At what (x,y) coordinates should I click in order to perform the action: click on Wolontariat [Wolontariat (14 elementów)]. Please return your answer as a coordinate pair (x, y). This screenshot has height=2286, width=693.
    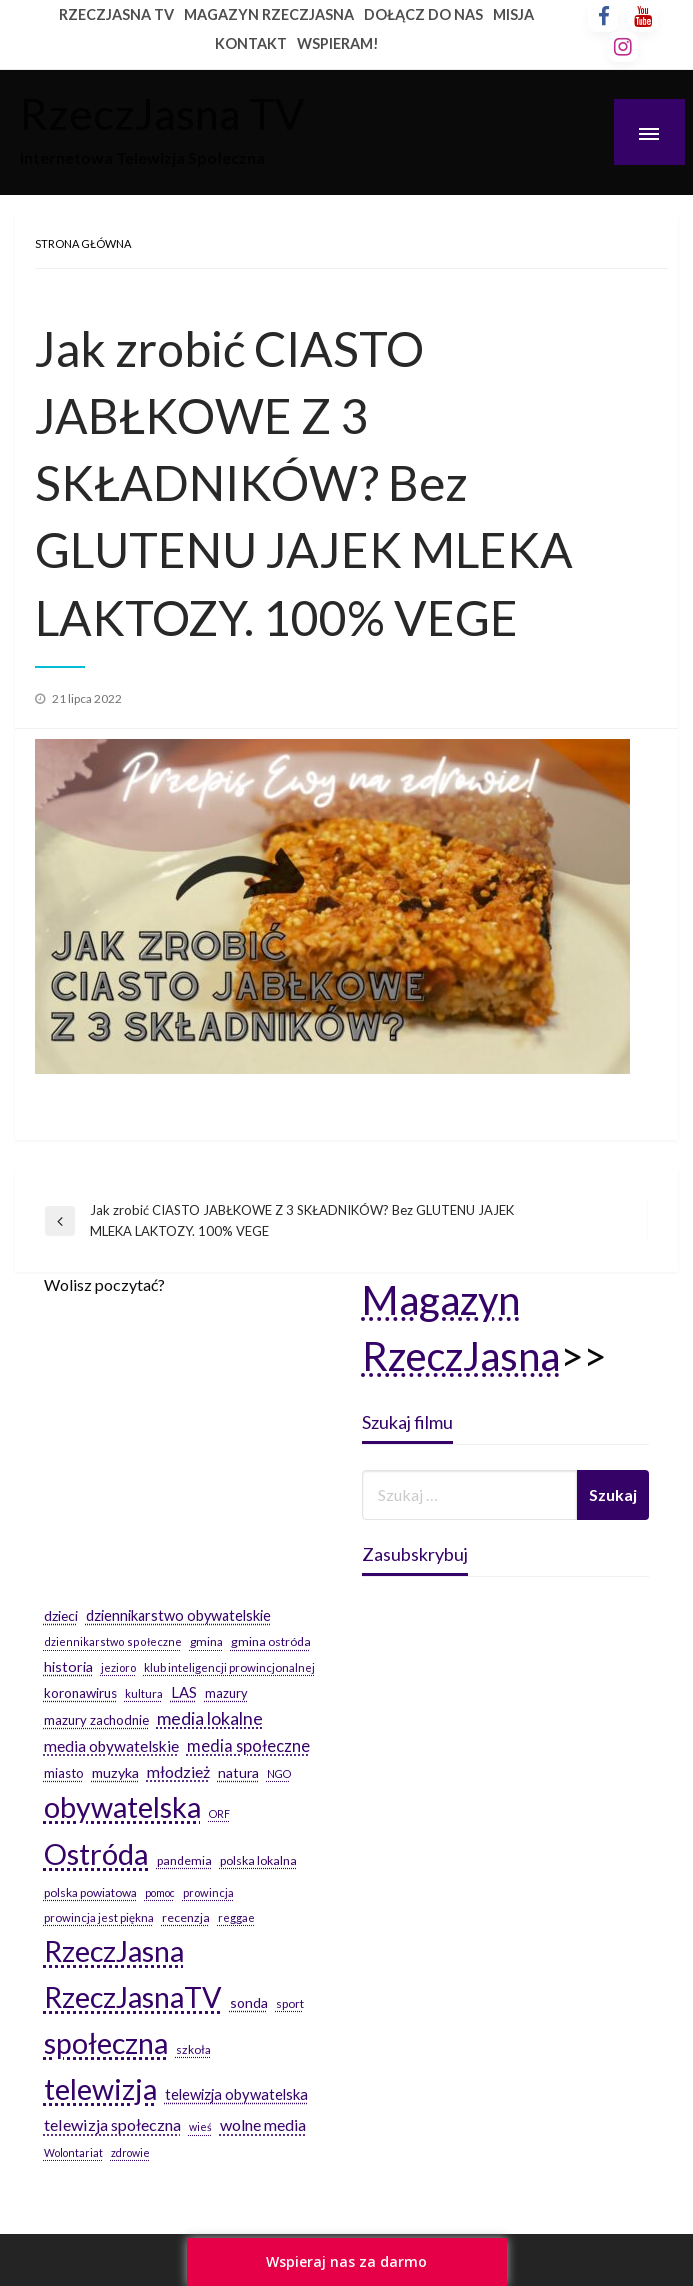
    Looking at the image, I should click on (73, 2152).